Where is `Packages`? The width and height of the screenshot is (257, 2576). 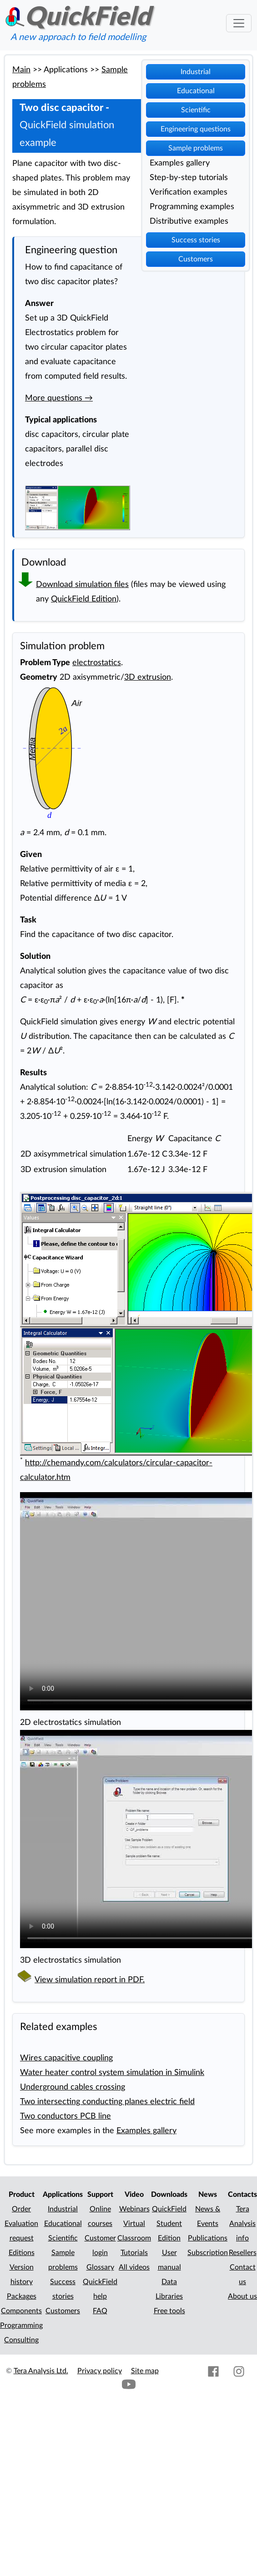
Packages is located at coordinates (21, 2296).